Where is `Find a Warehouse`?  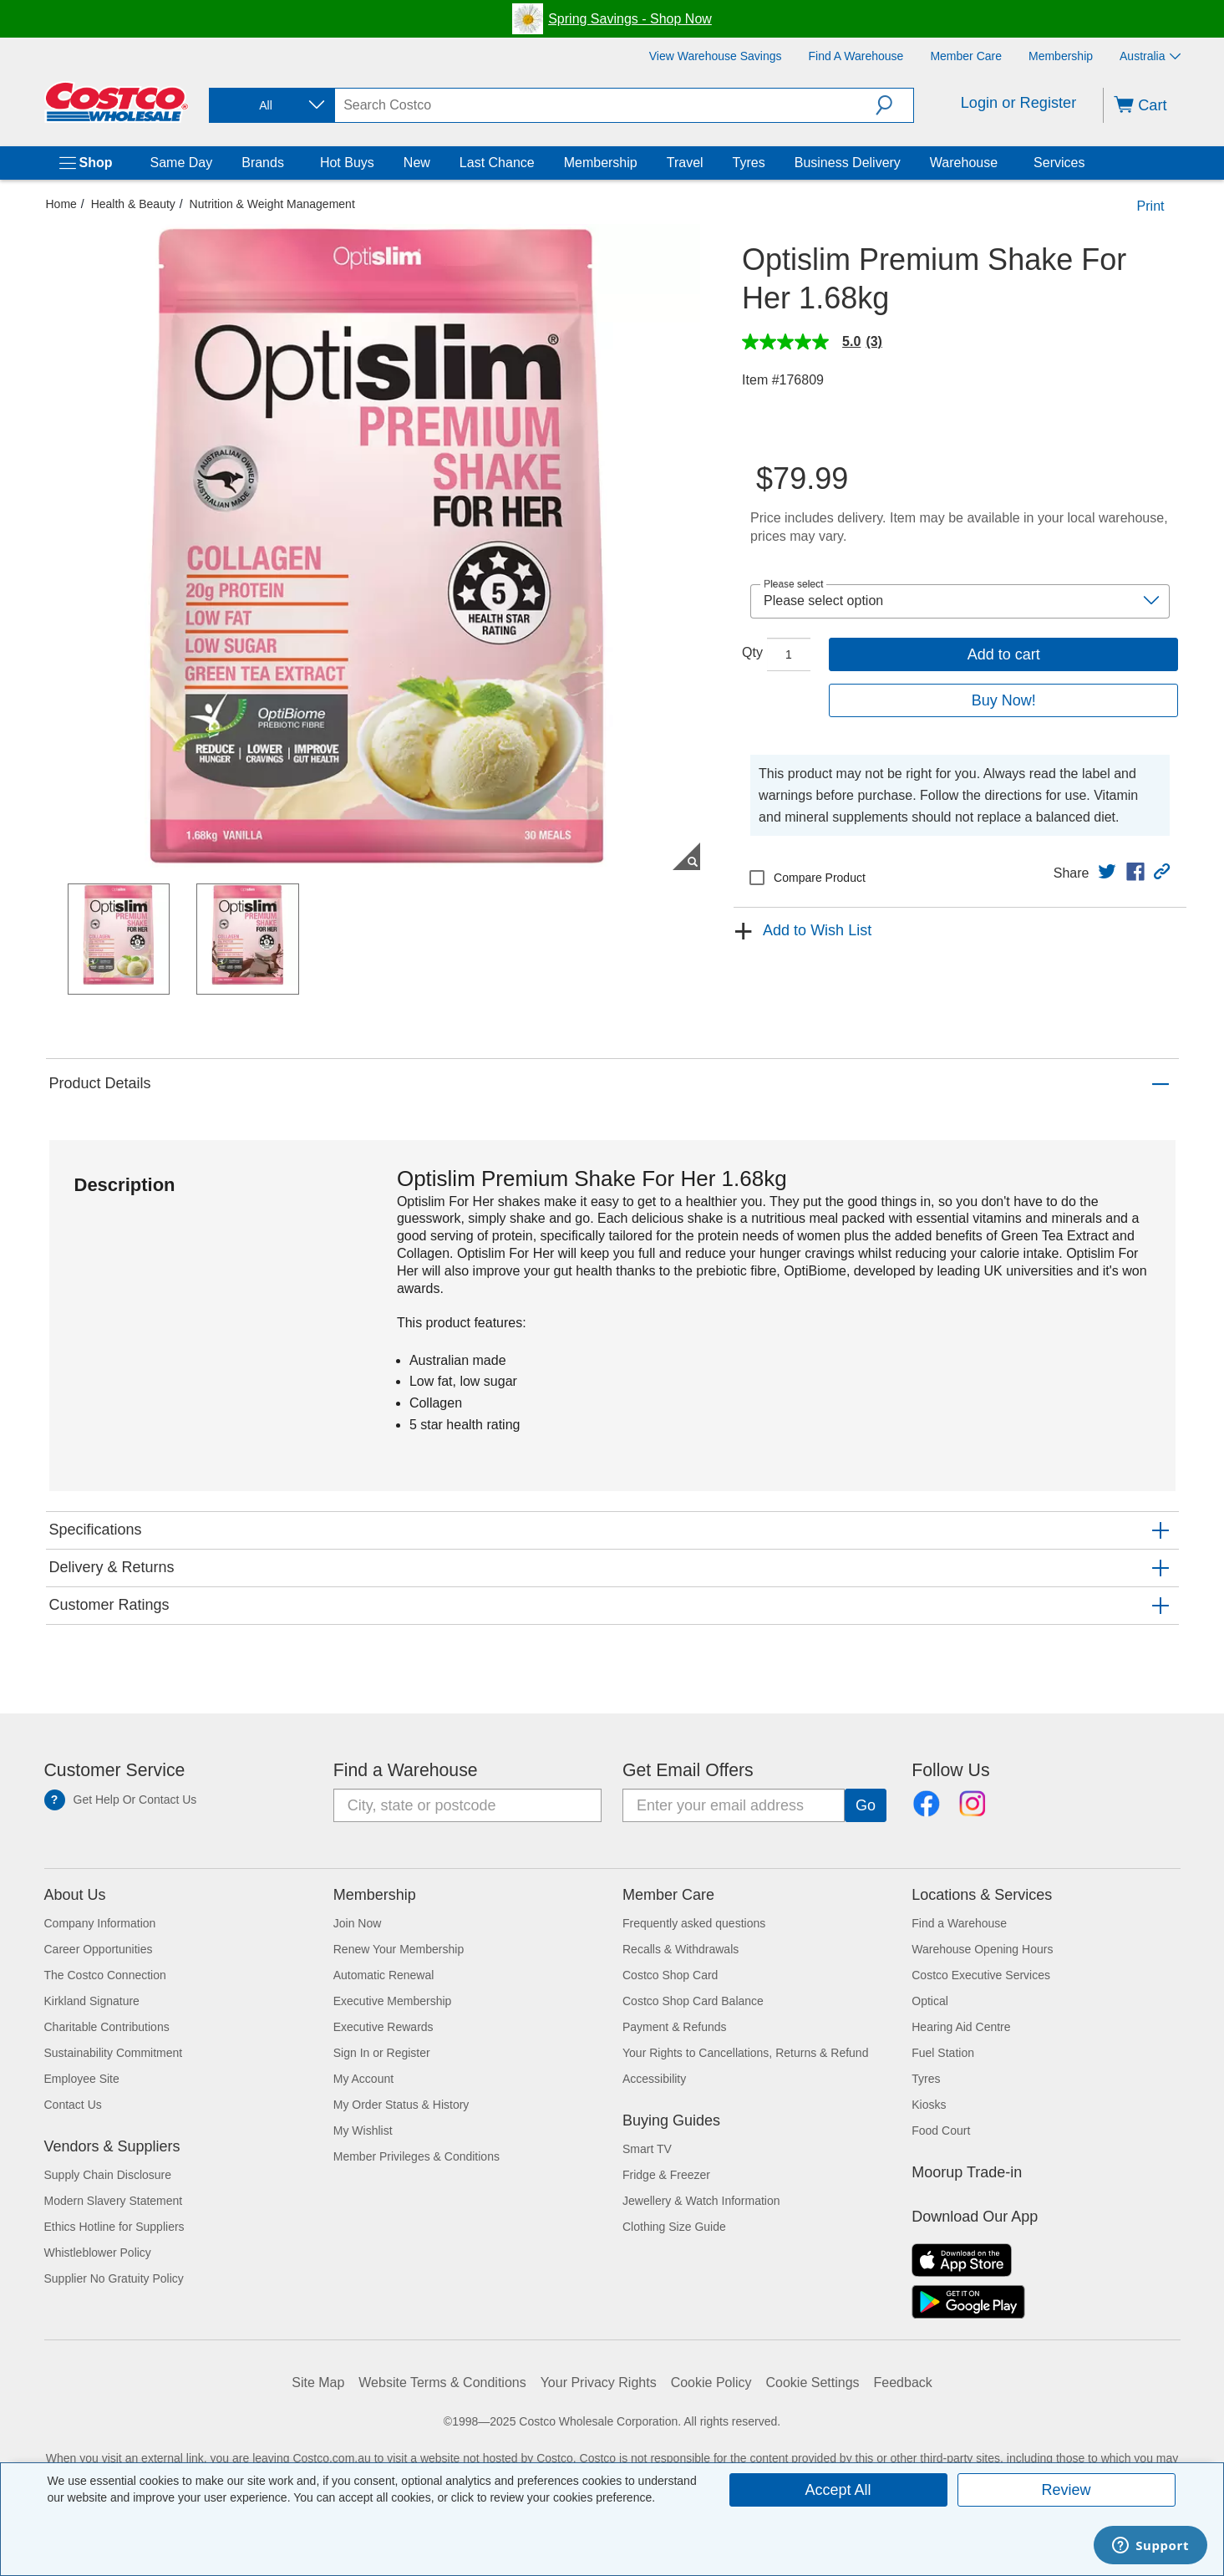
Find a Warehouse is located at coordinates (405, 1770).